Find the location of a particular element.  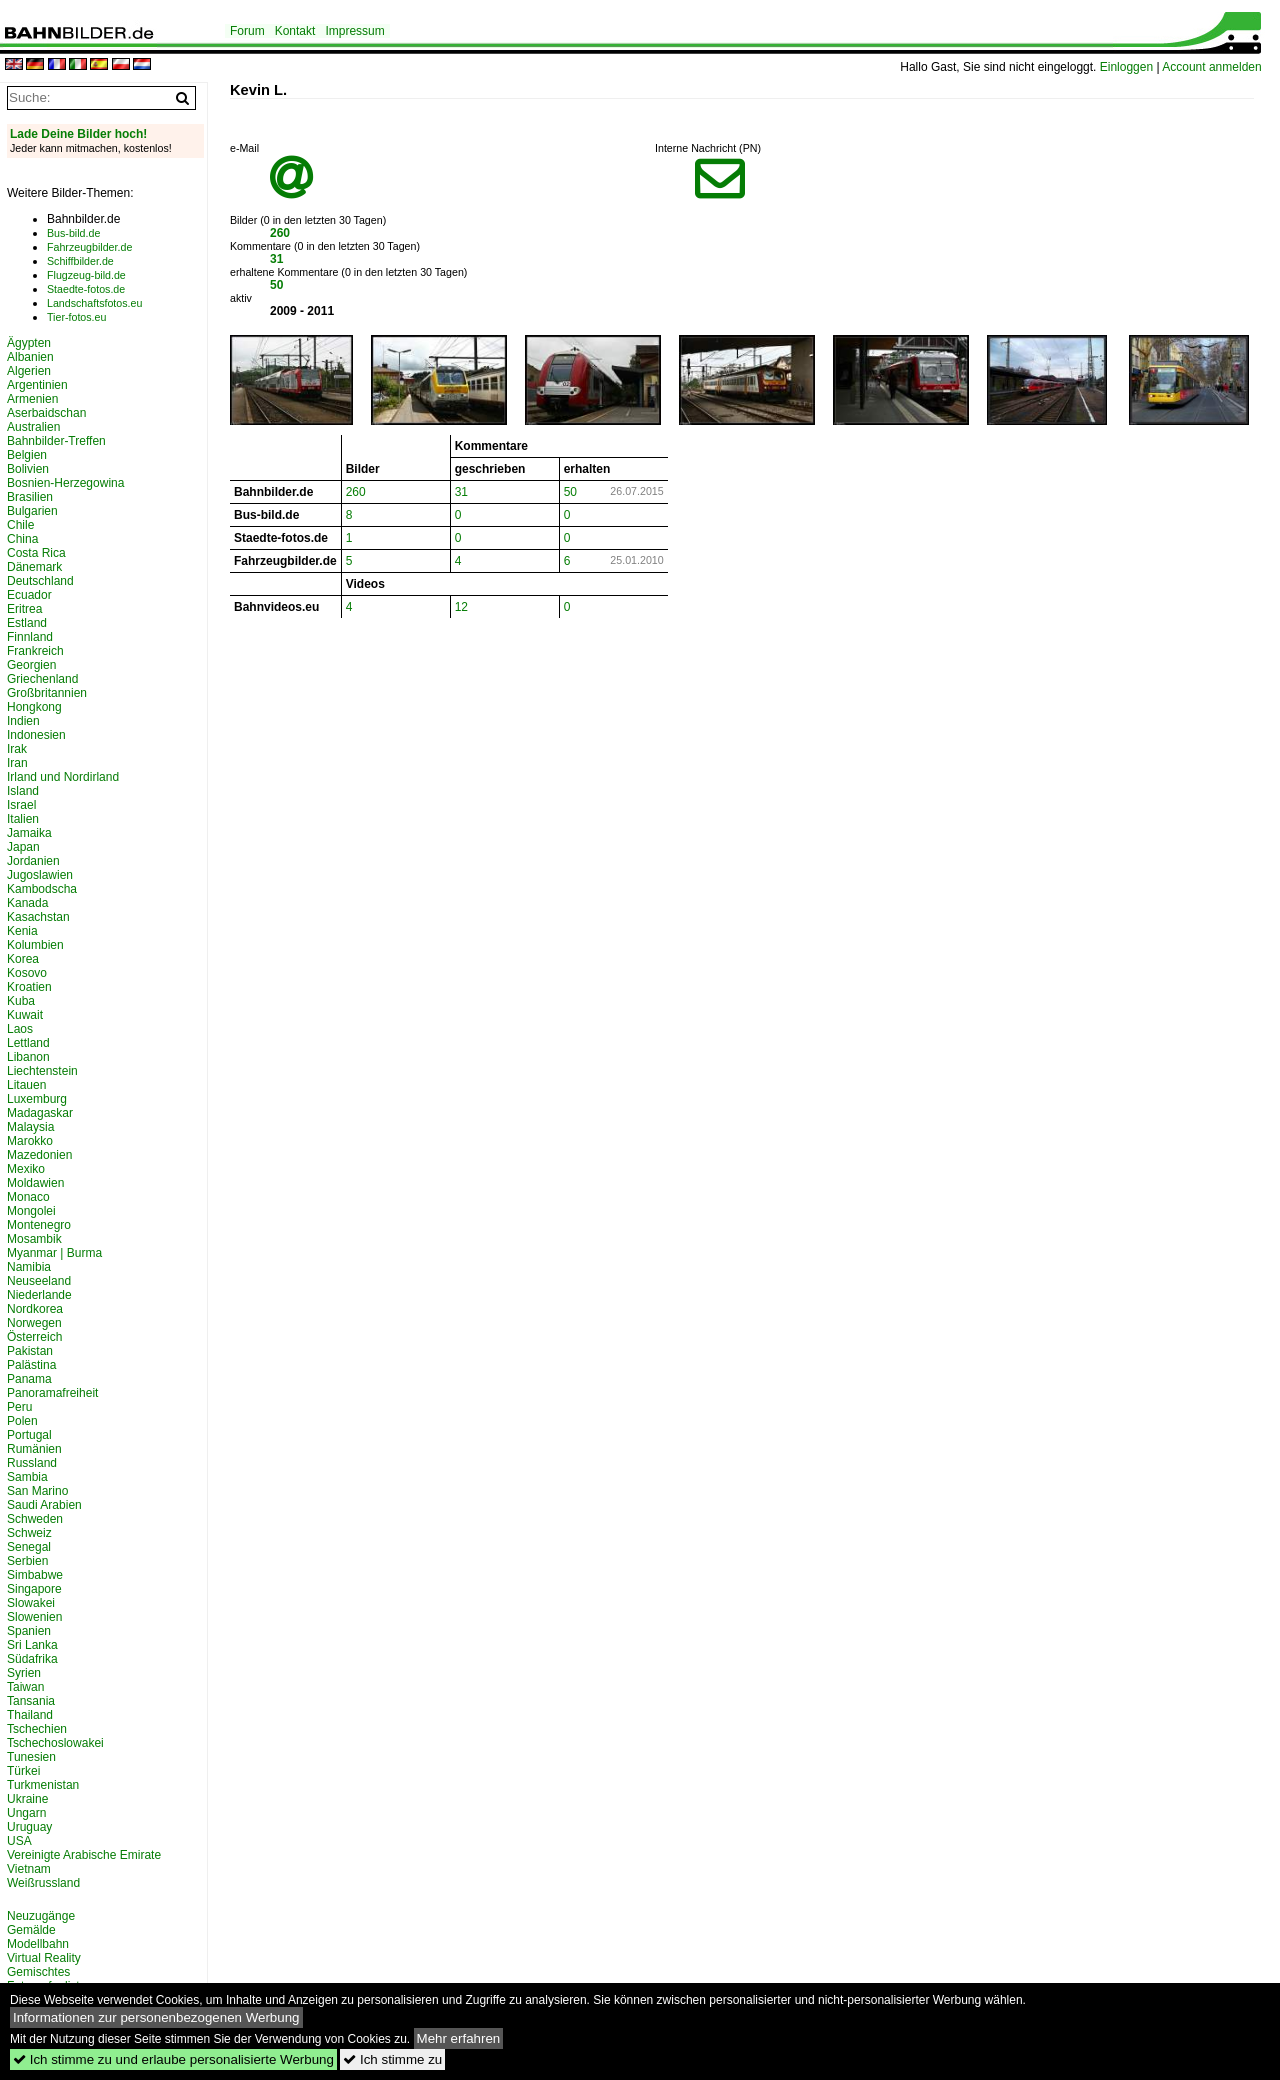

260 is located at coordinates (280, 233).